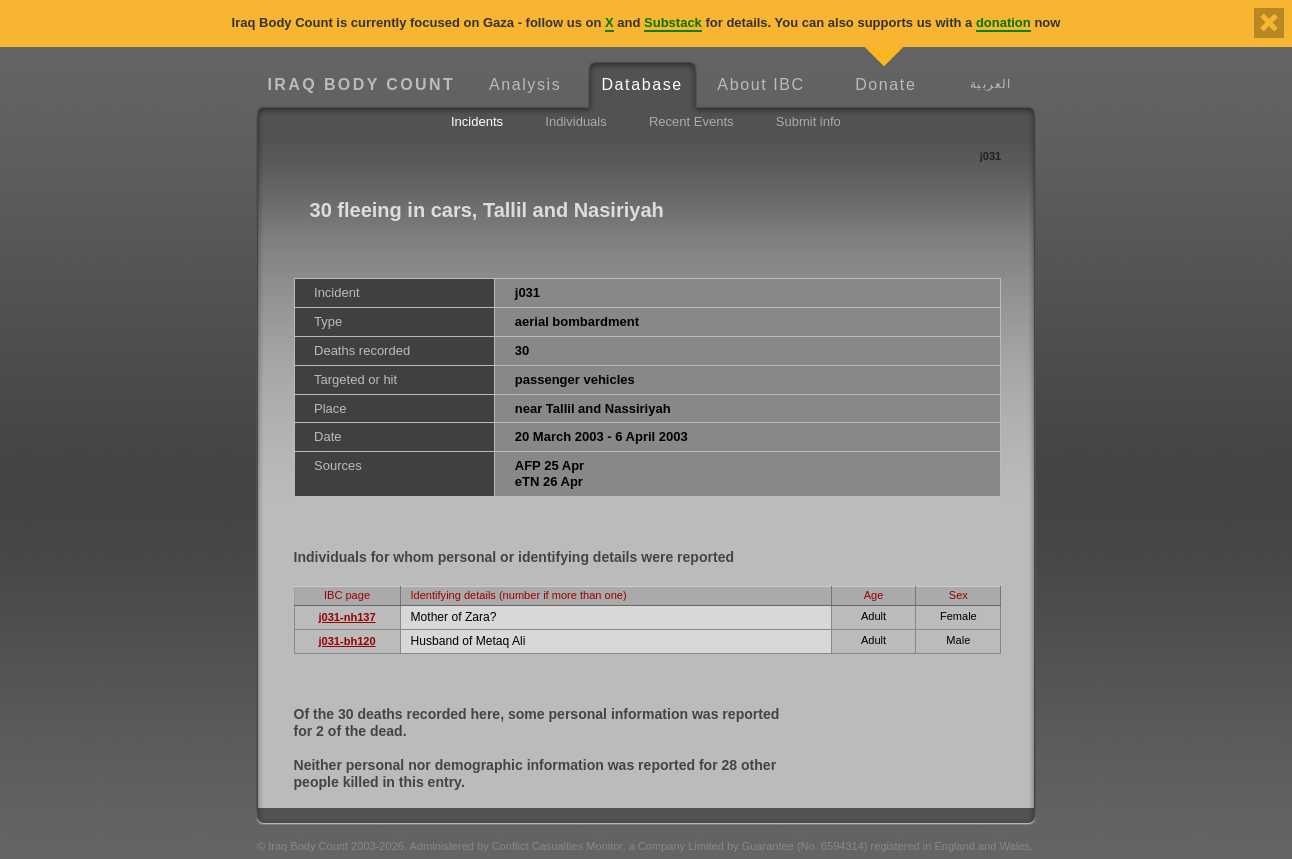  What do you see at coordinates (361, 84) in the screenshot?
I see `Iraq Body Count` at bounding box center [361, 84].